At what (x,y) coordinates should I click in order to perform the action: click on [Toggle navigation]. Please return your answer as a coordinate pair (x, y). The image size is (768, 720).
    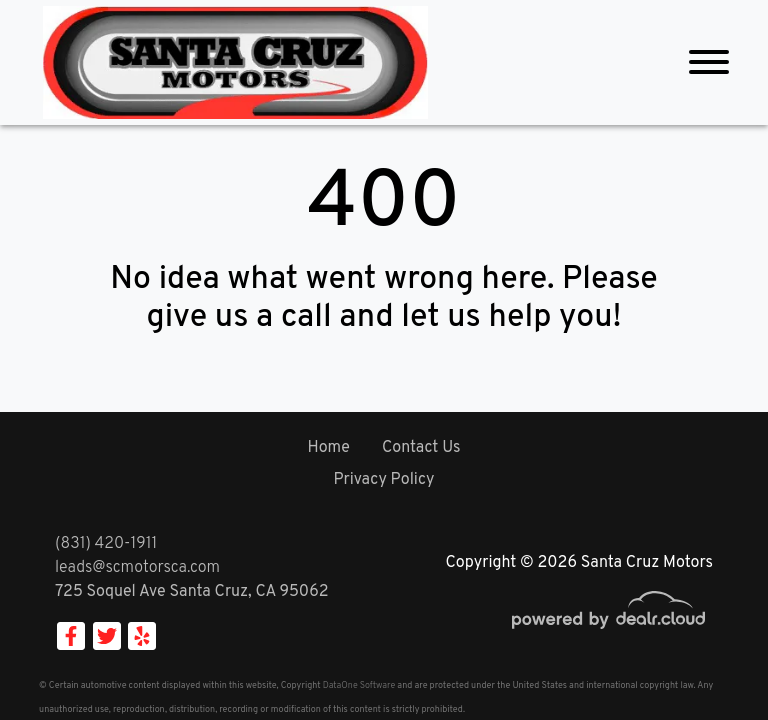
    Looking at the image, I should click on (709, 62).